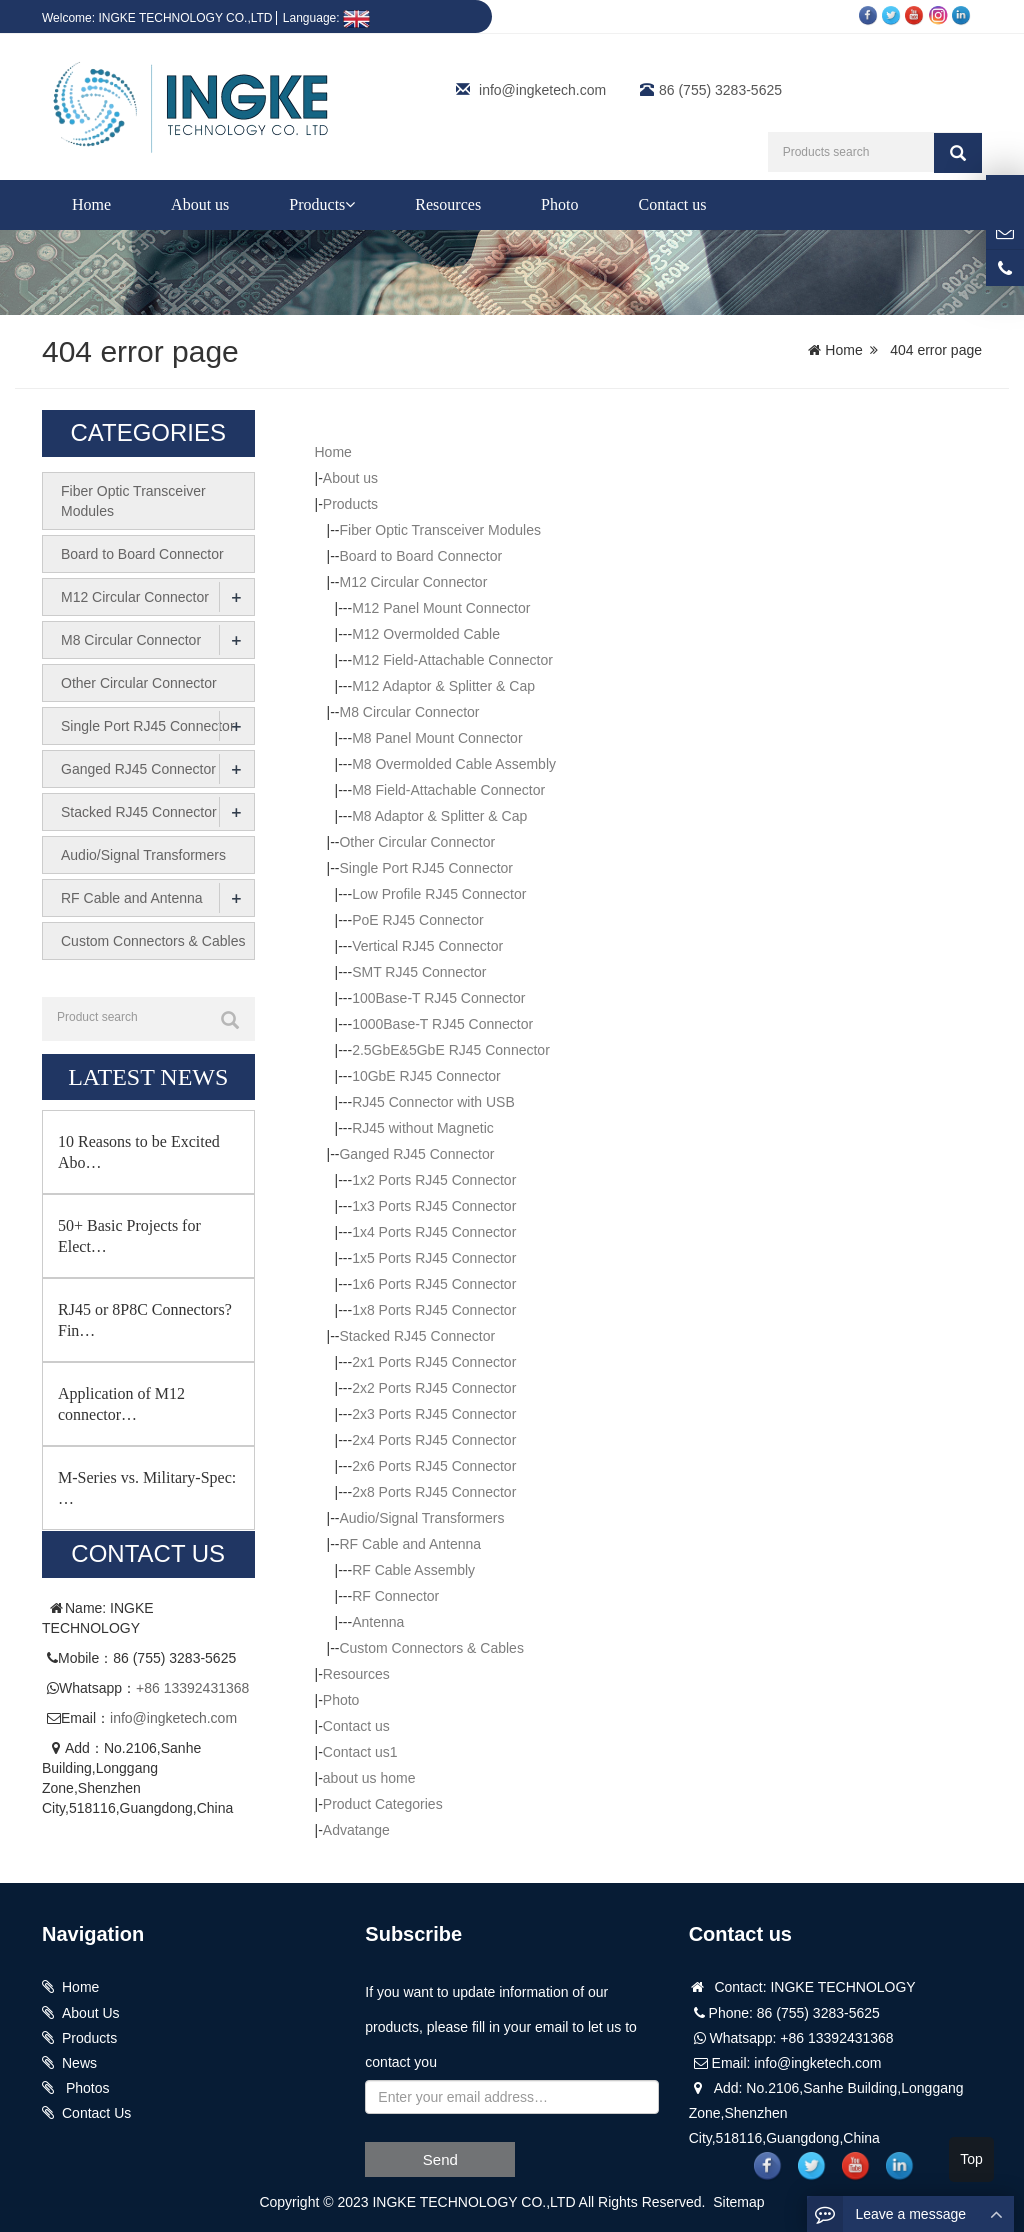 The width and height of the screenshot is (1024, 2232). What do you see at coordinates (147, 1488) in the screenshot?
I see `M-Series vs. Military-Spec: …` at bounding box center [147, 1488].